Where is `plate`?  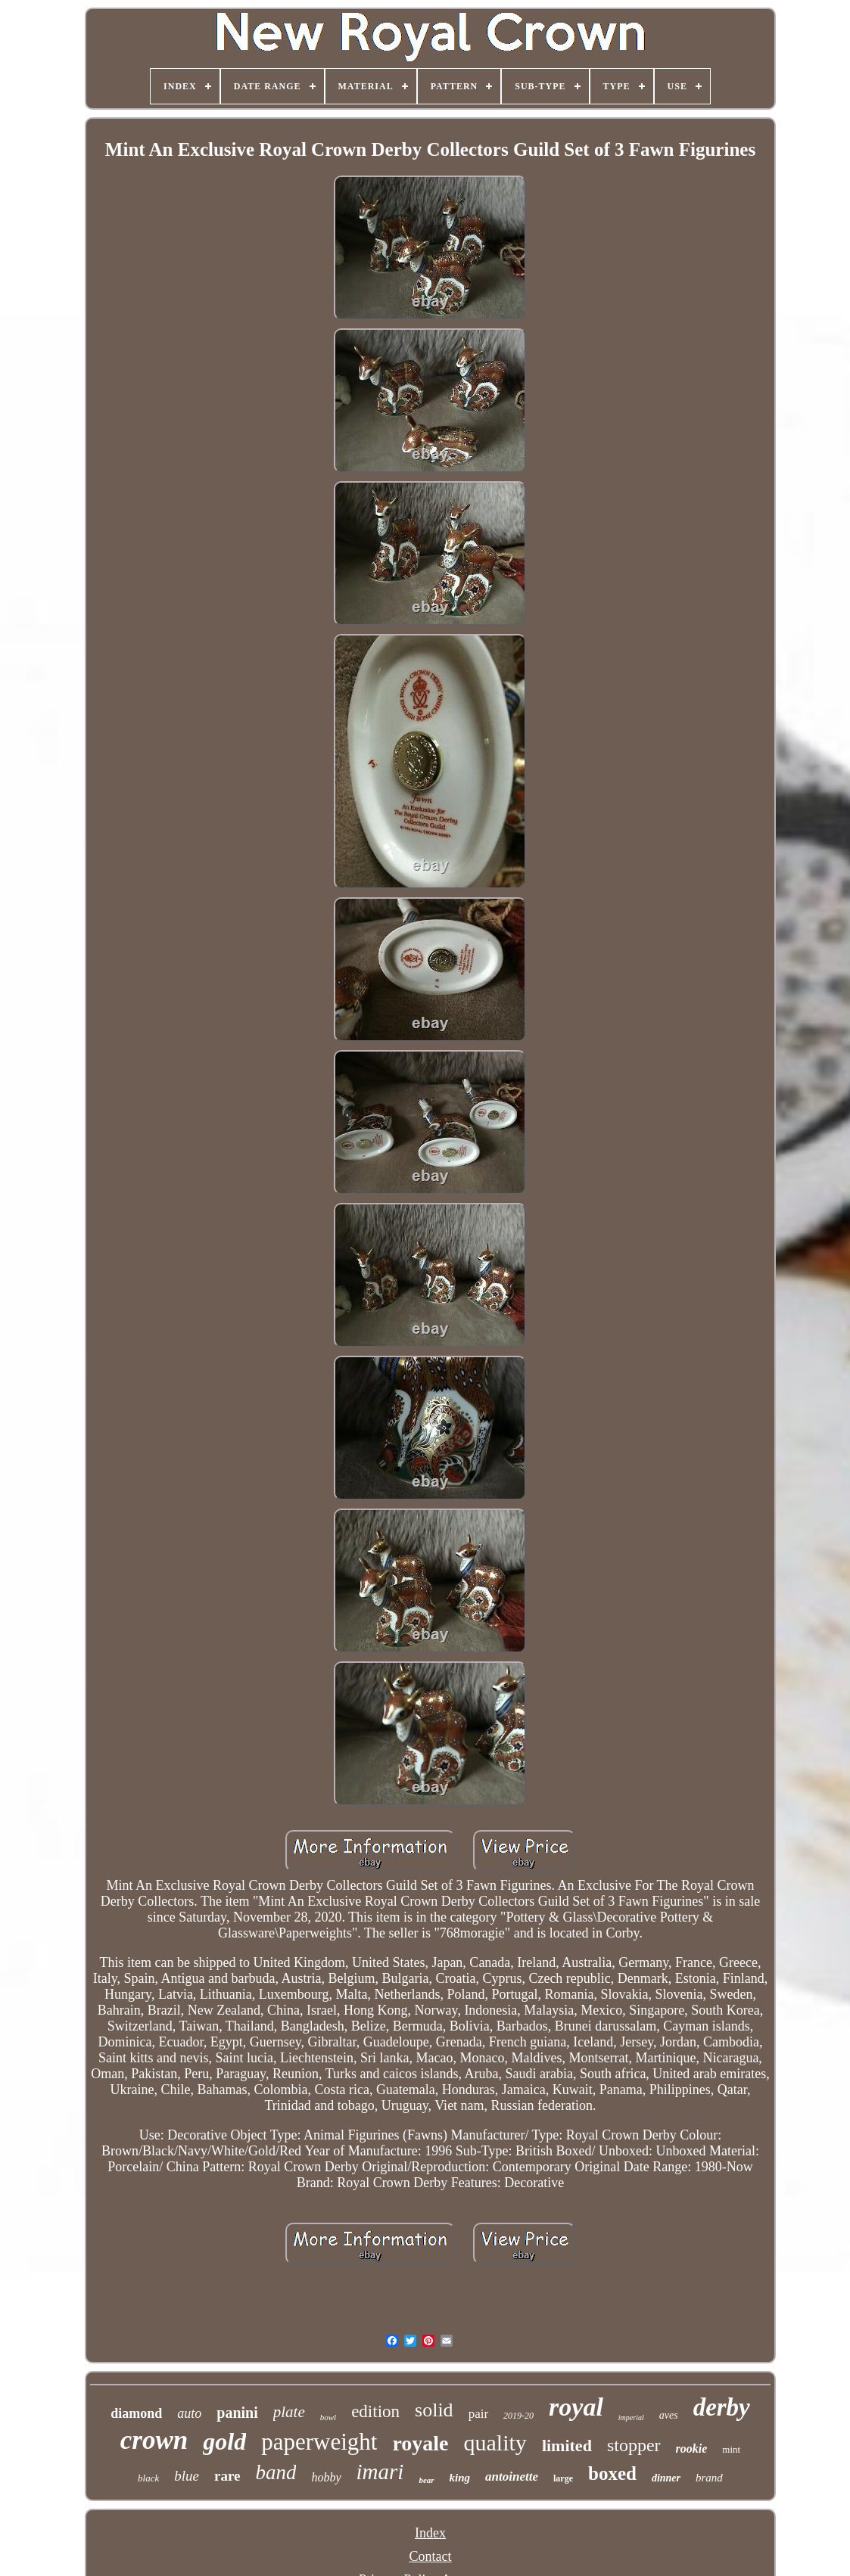 plate is located at coordinates (289, 2412).